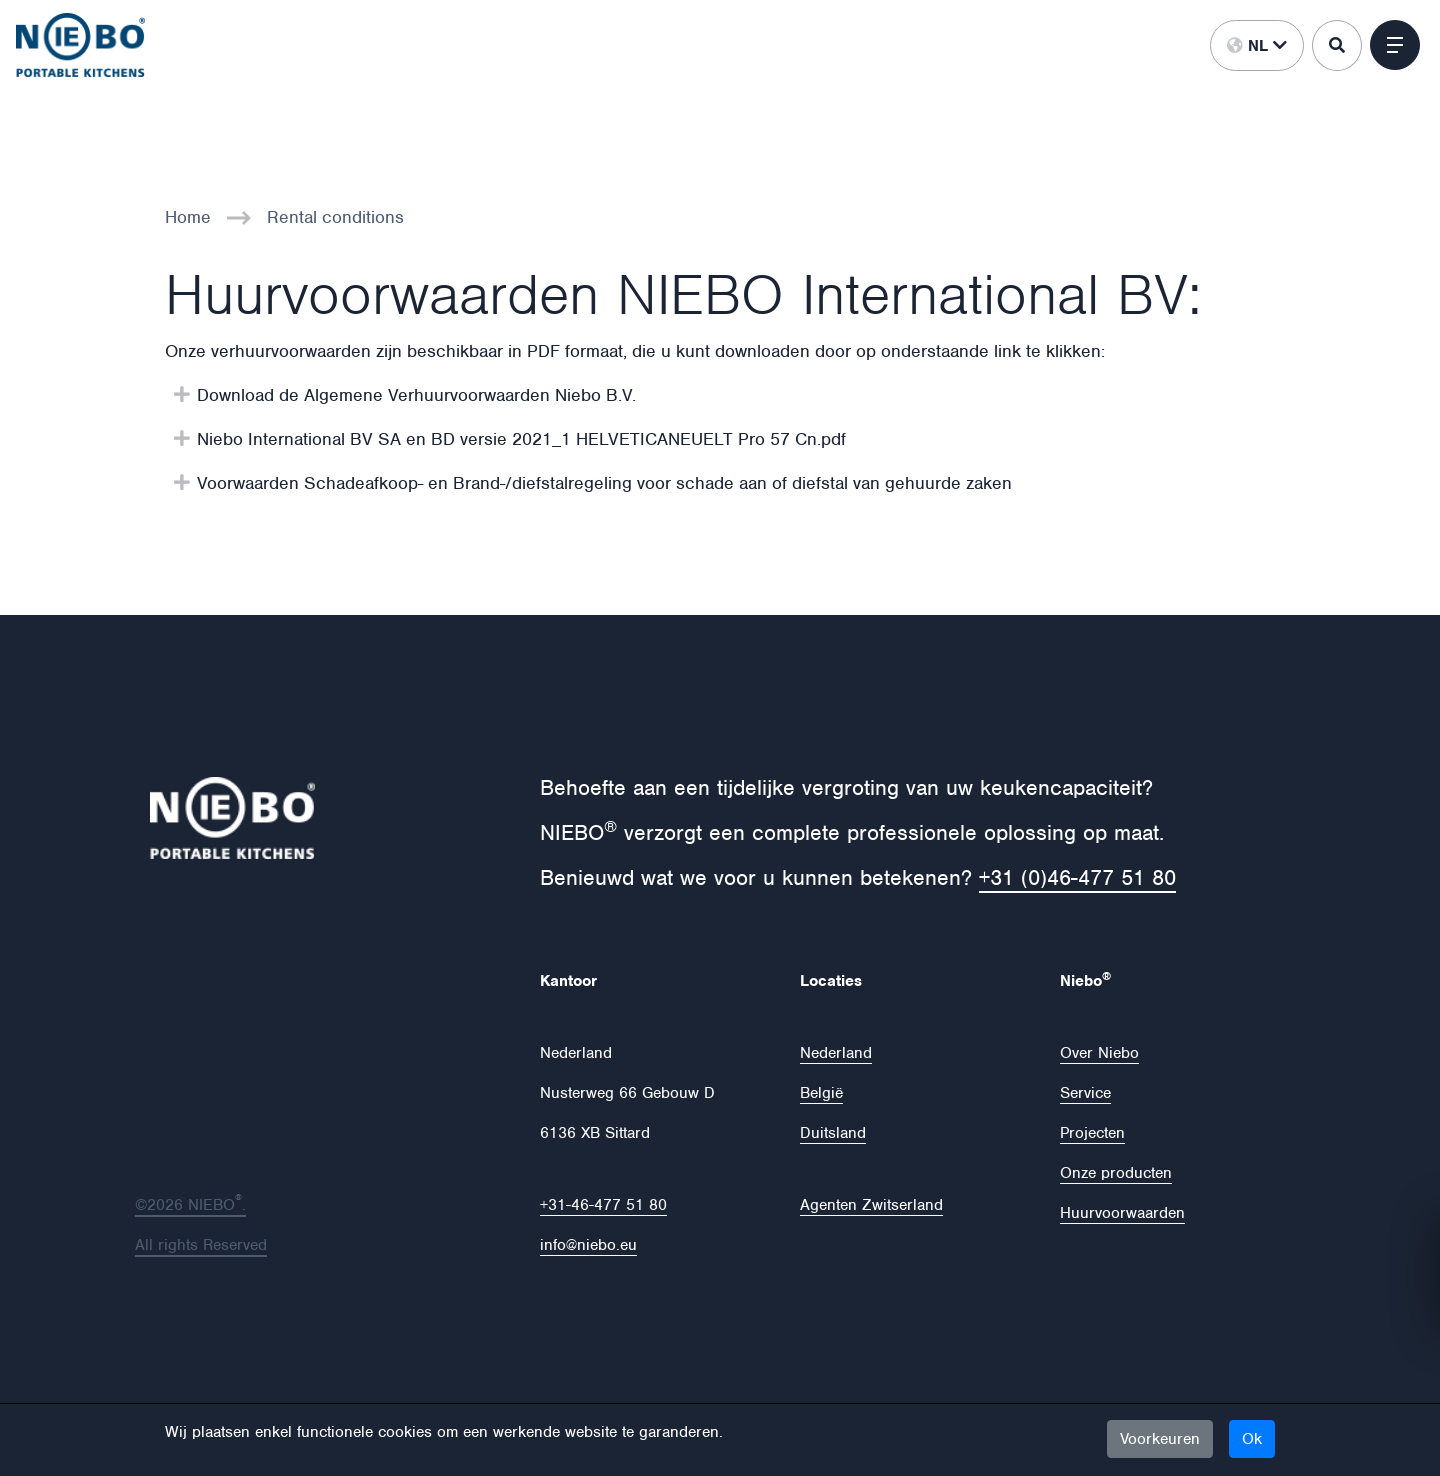 This screenshot has height=1476, width=1440. I want to click on Rental conditions, so click(335, 217).